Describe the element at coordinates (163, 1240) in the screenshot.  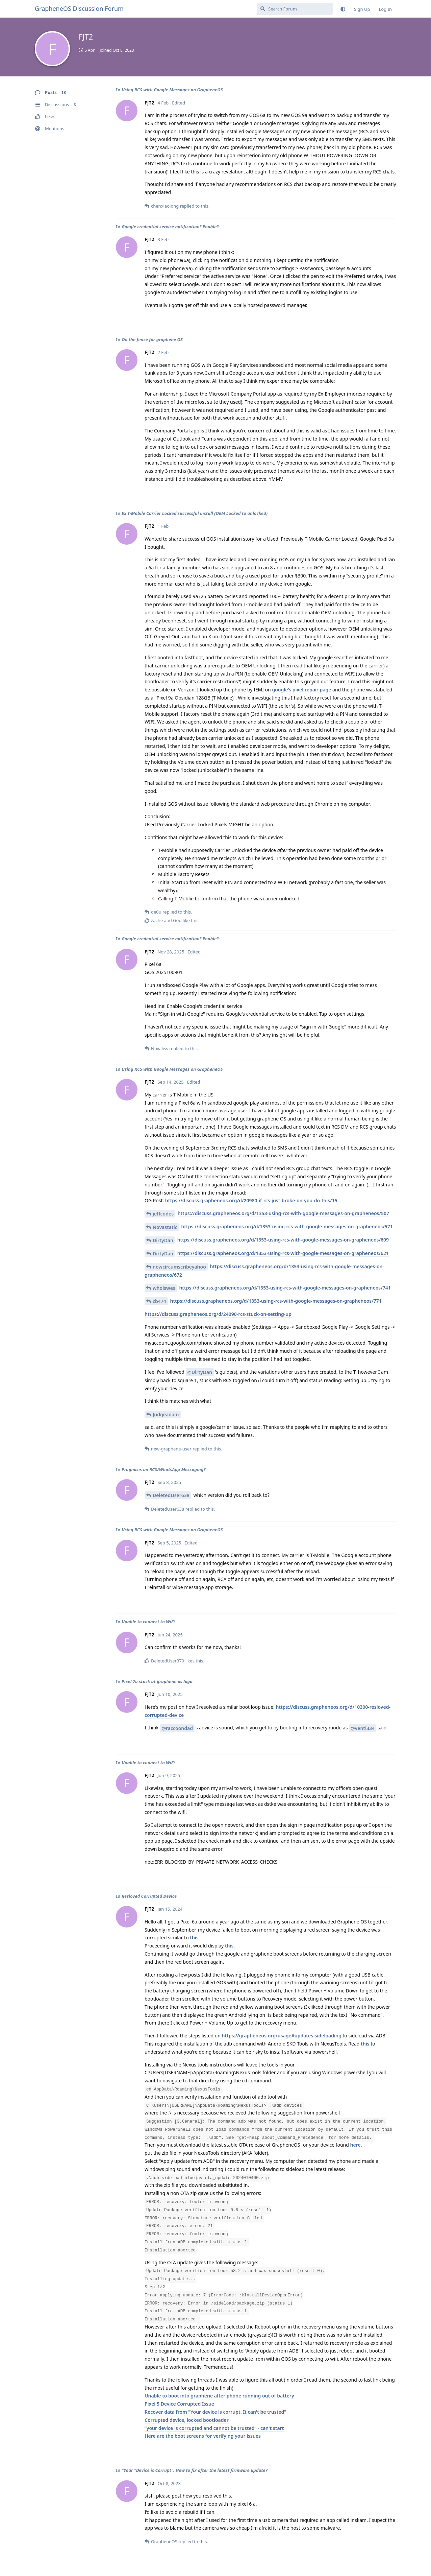
I see `DirtyDan` at that location.